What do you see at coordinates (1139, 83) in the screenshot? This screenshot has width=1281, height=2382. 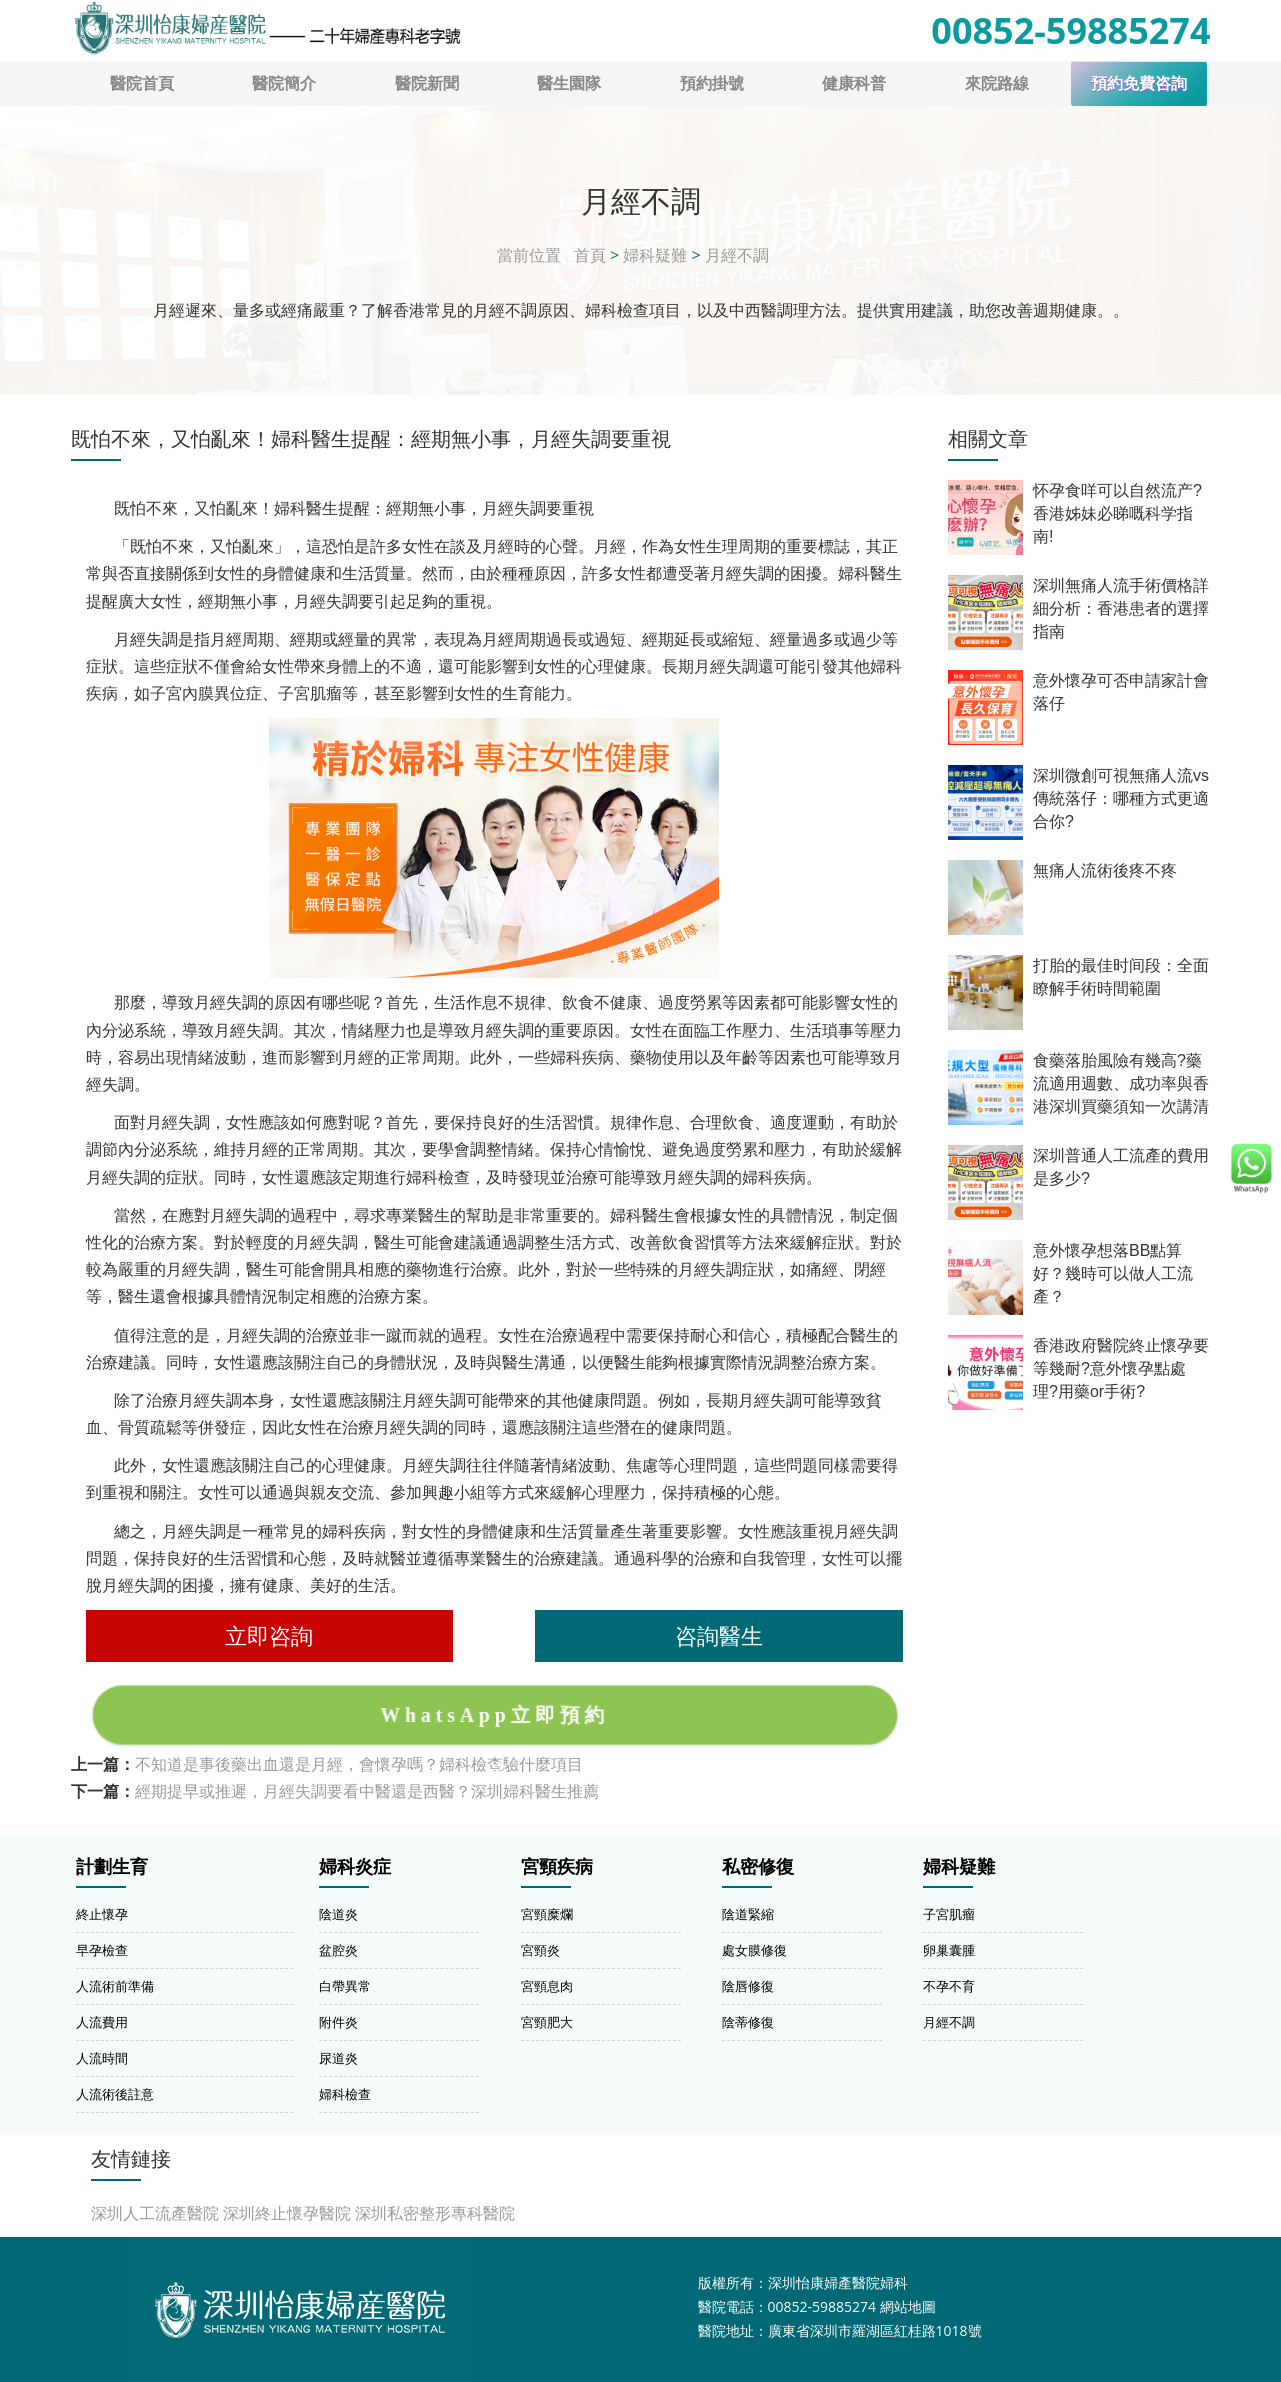 I see `預約免費咨詢` at bounding box center [1139, 83].